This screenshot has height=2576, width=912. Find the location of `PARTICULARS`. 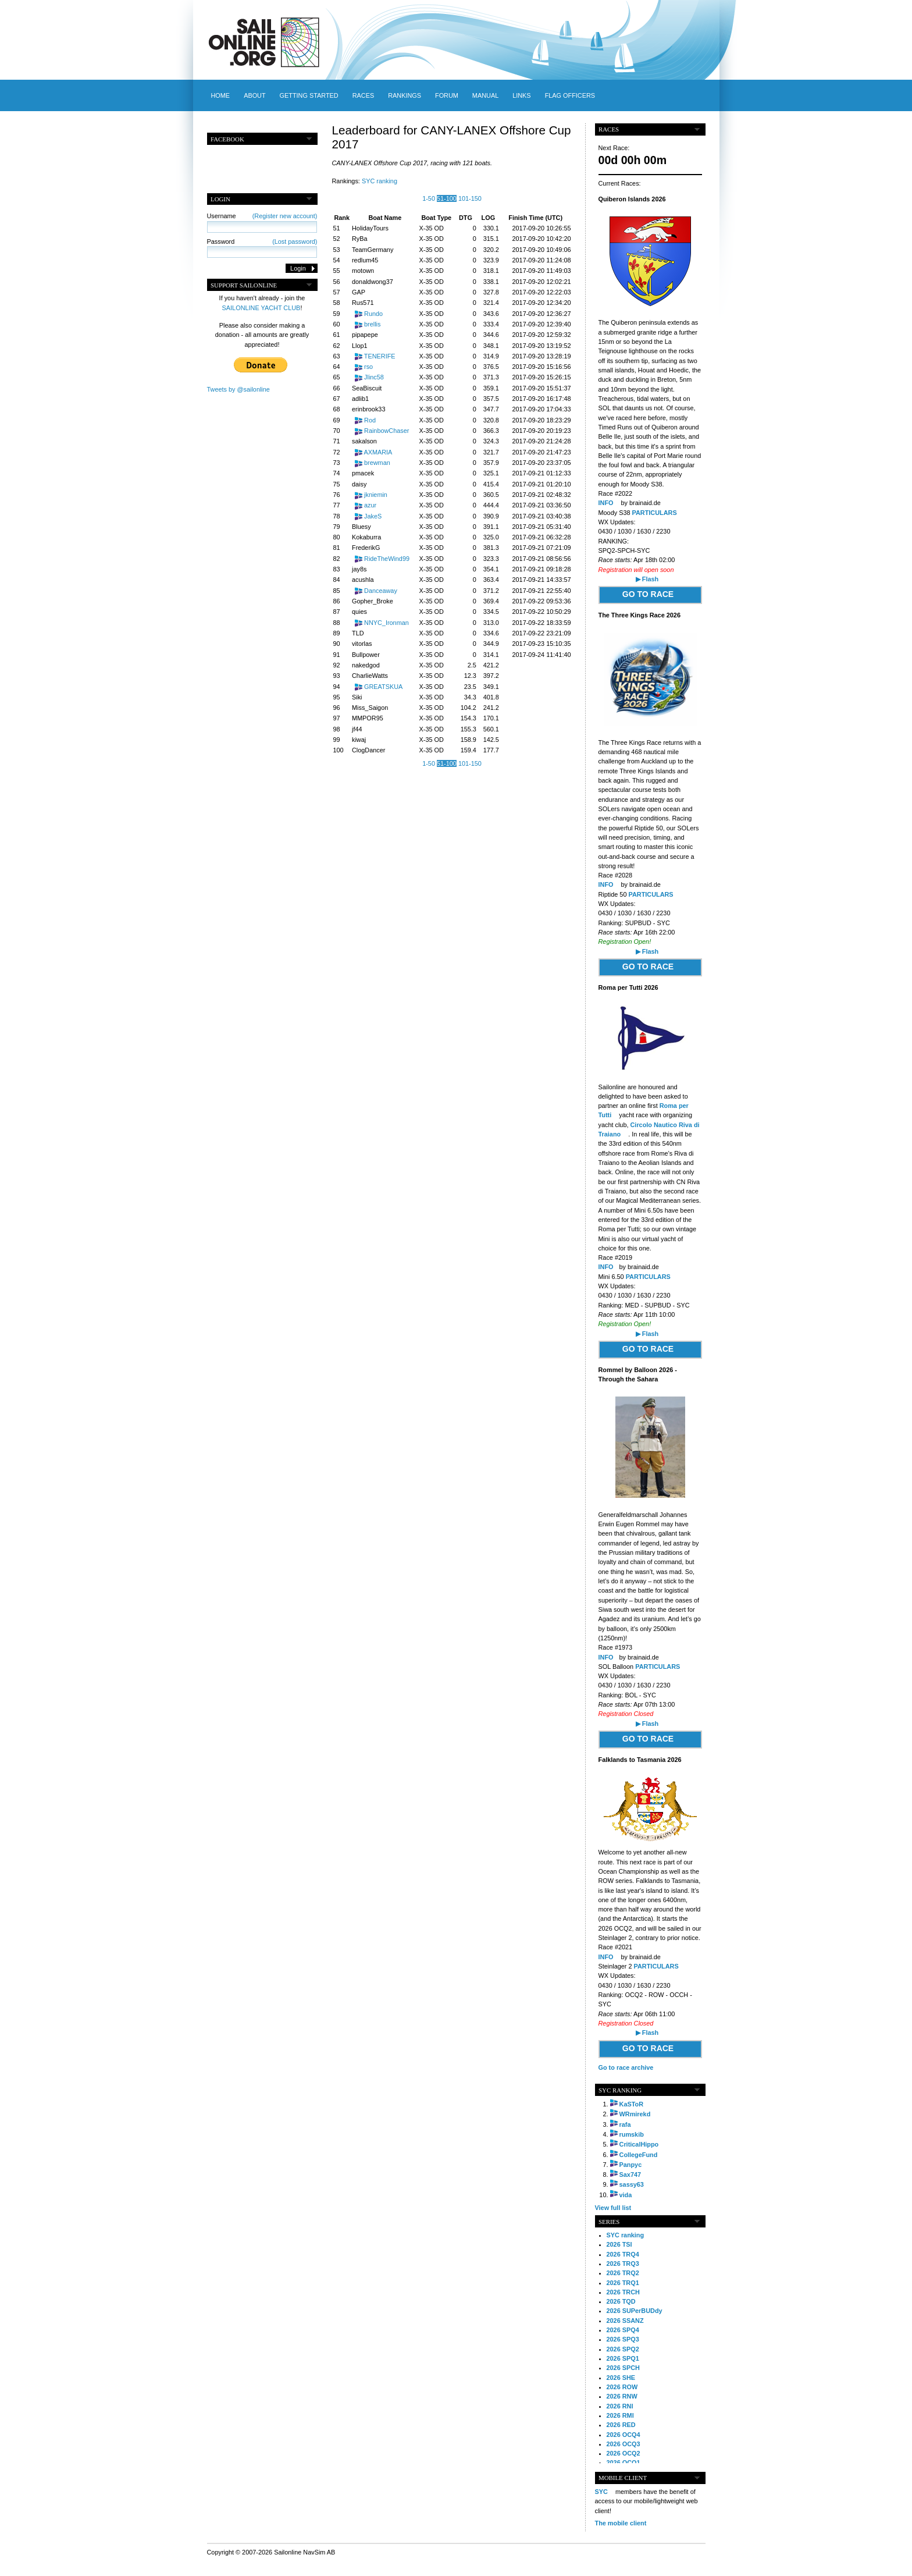

PARTICULARS is located at coordinates (654, 512).